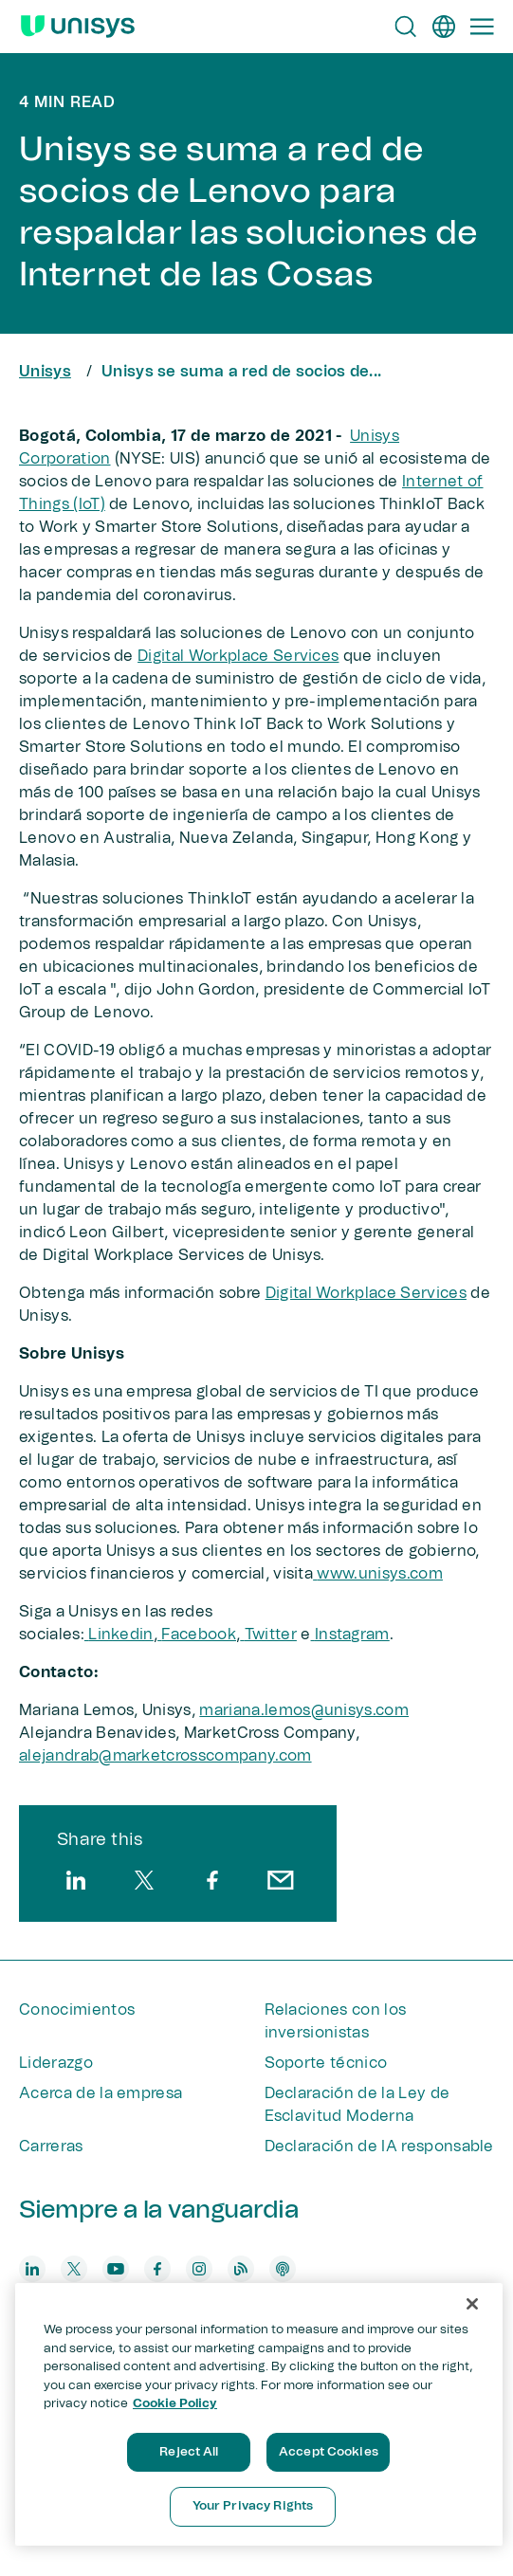 Image resolution: width=513 pixels, height=2576 pixels. I want to click on [facebook], so click(212, 1880).